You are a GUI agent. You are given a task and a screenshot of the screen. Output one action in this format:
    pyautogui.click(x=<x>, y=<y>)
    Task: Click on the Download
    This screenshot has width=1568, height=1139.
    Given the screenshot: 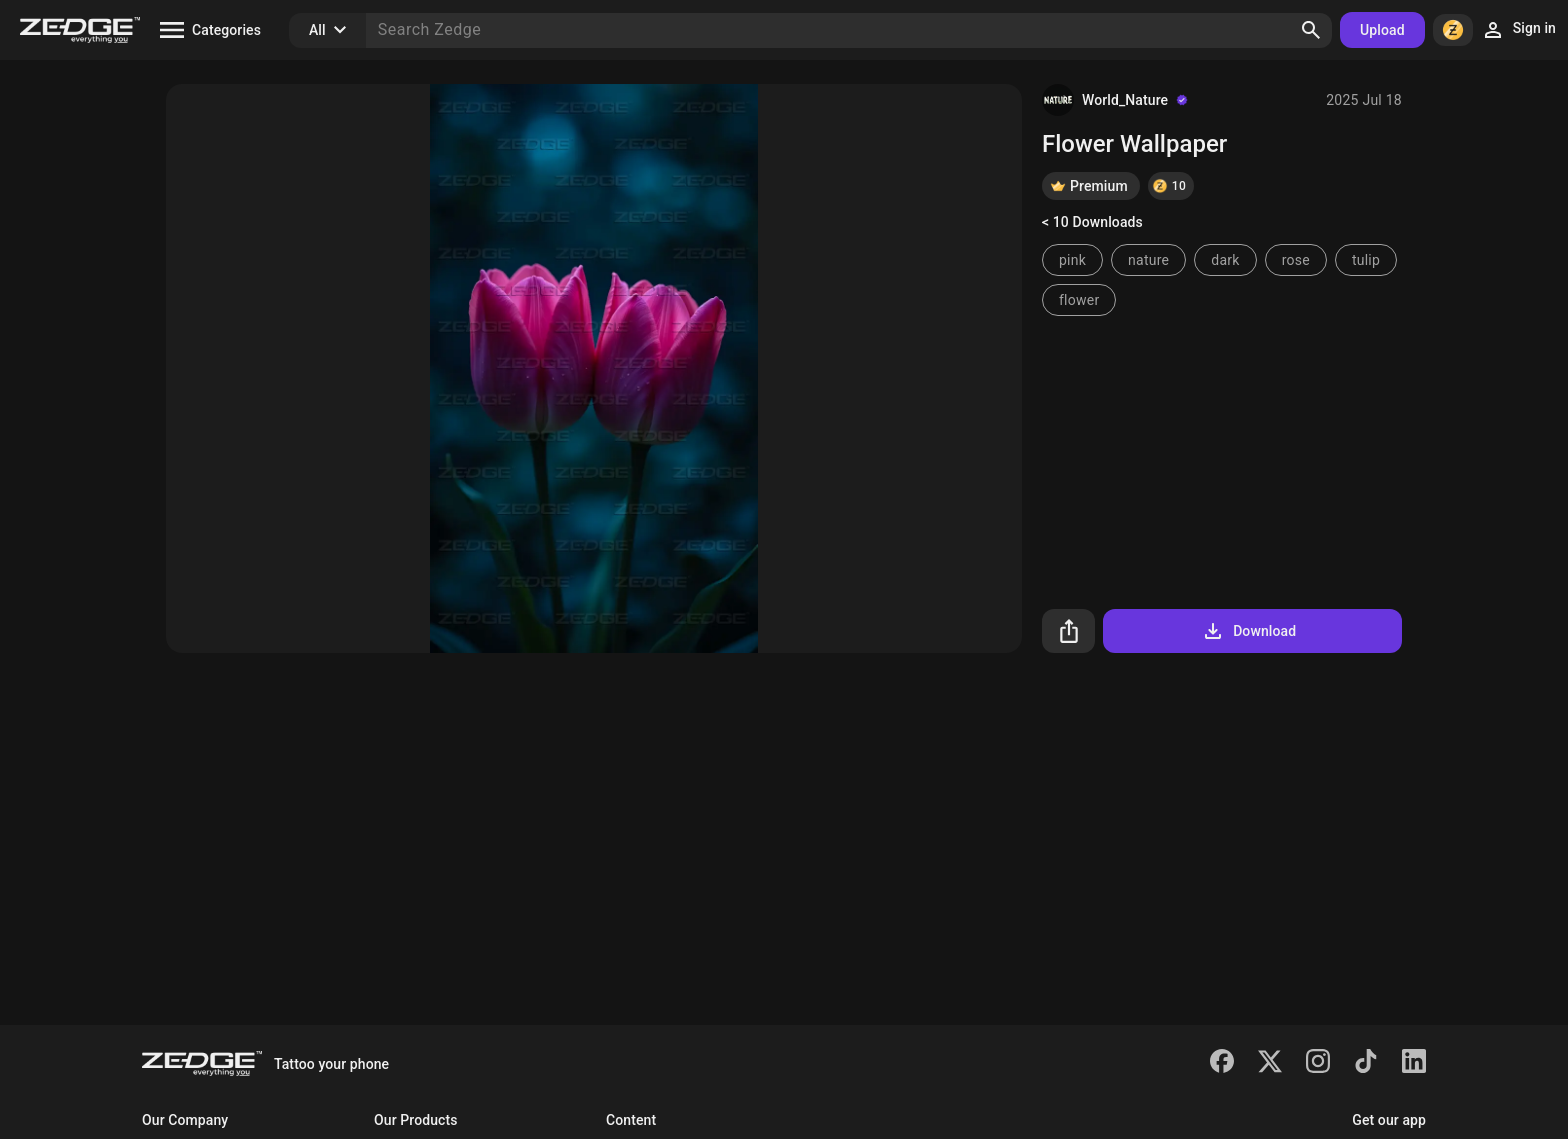 What is the action you would take?
    pyautogui.click(x=1248, y=631)
    